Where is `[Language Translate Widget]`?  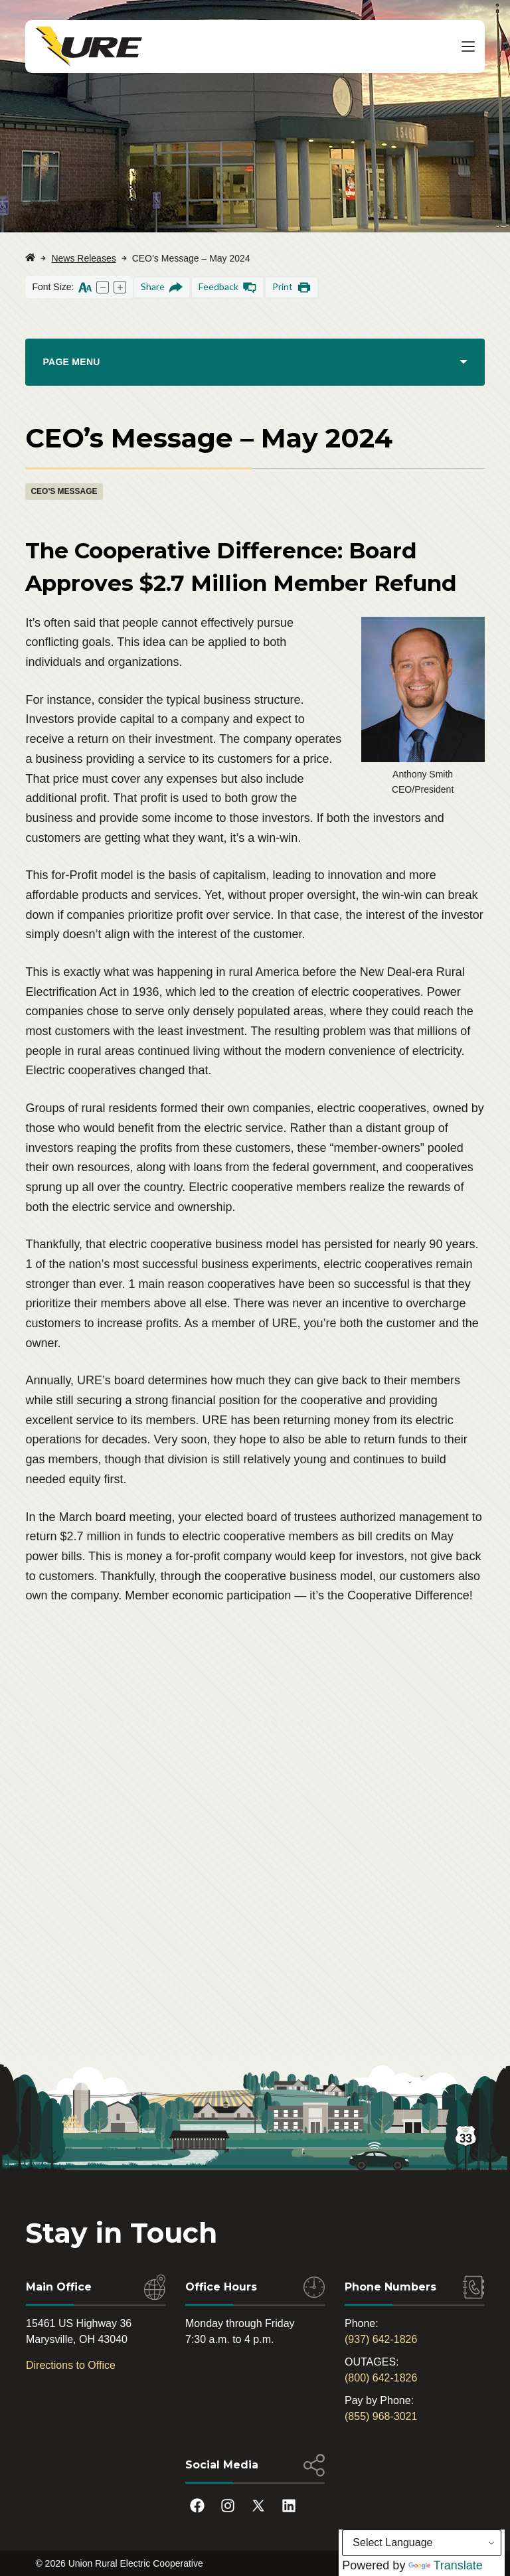 [Language Translate Widget] is located at coordinates (421, 2543).